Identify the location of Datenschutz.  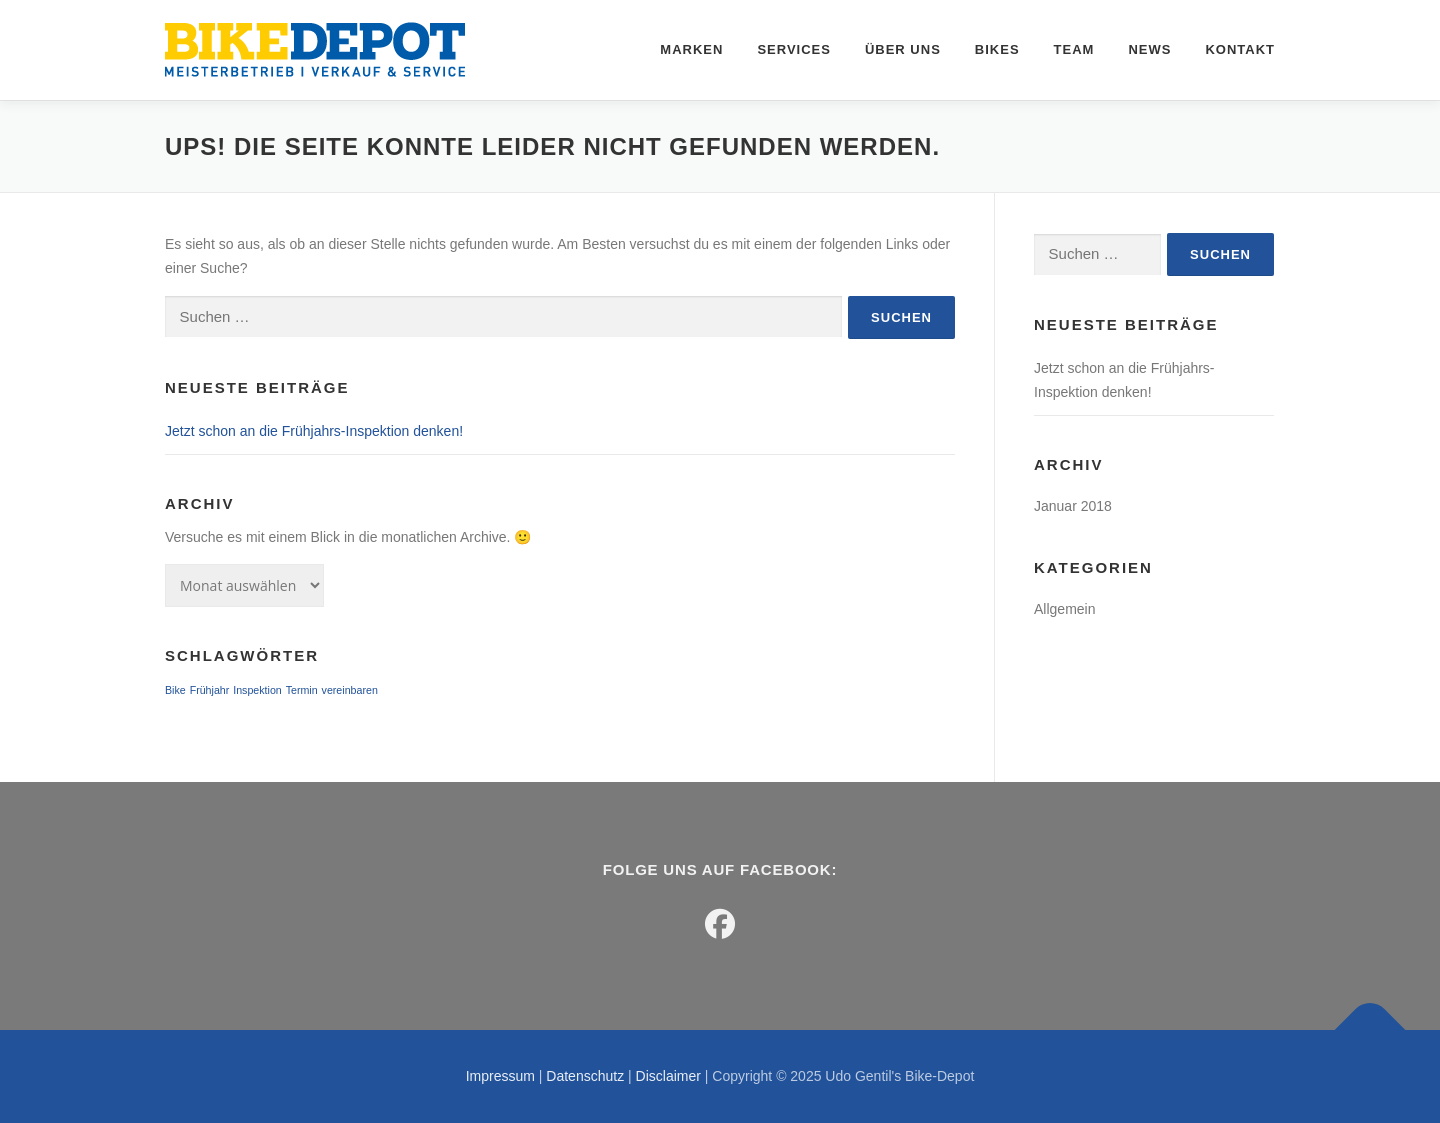
(585, 1076).